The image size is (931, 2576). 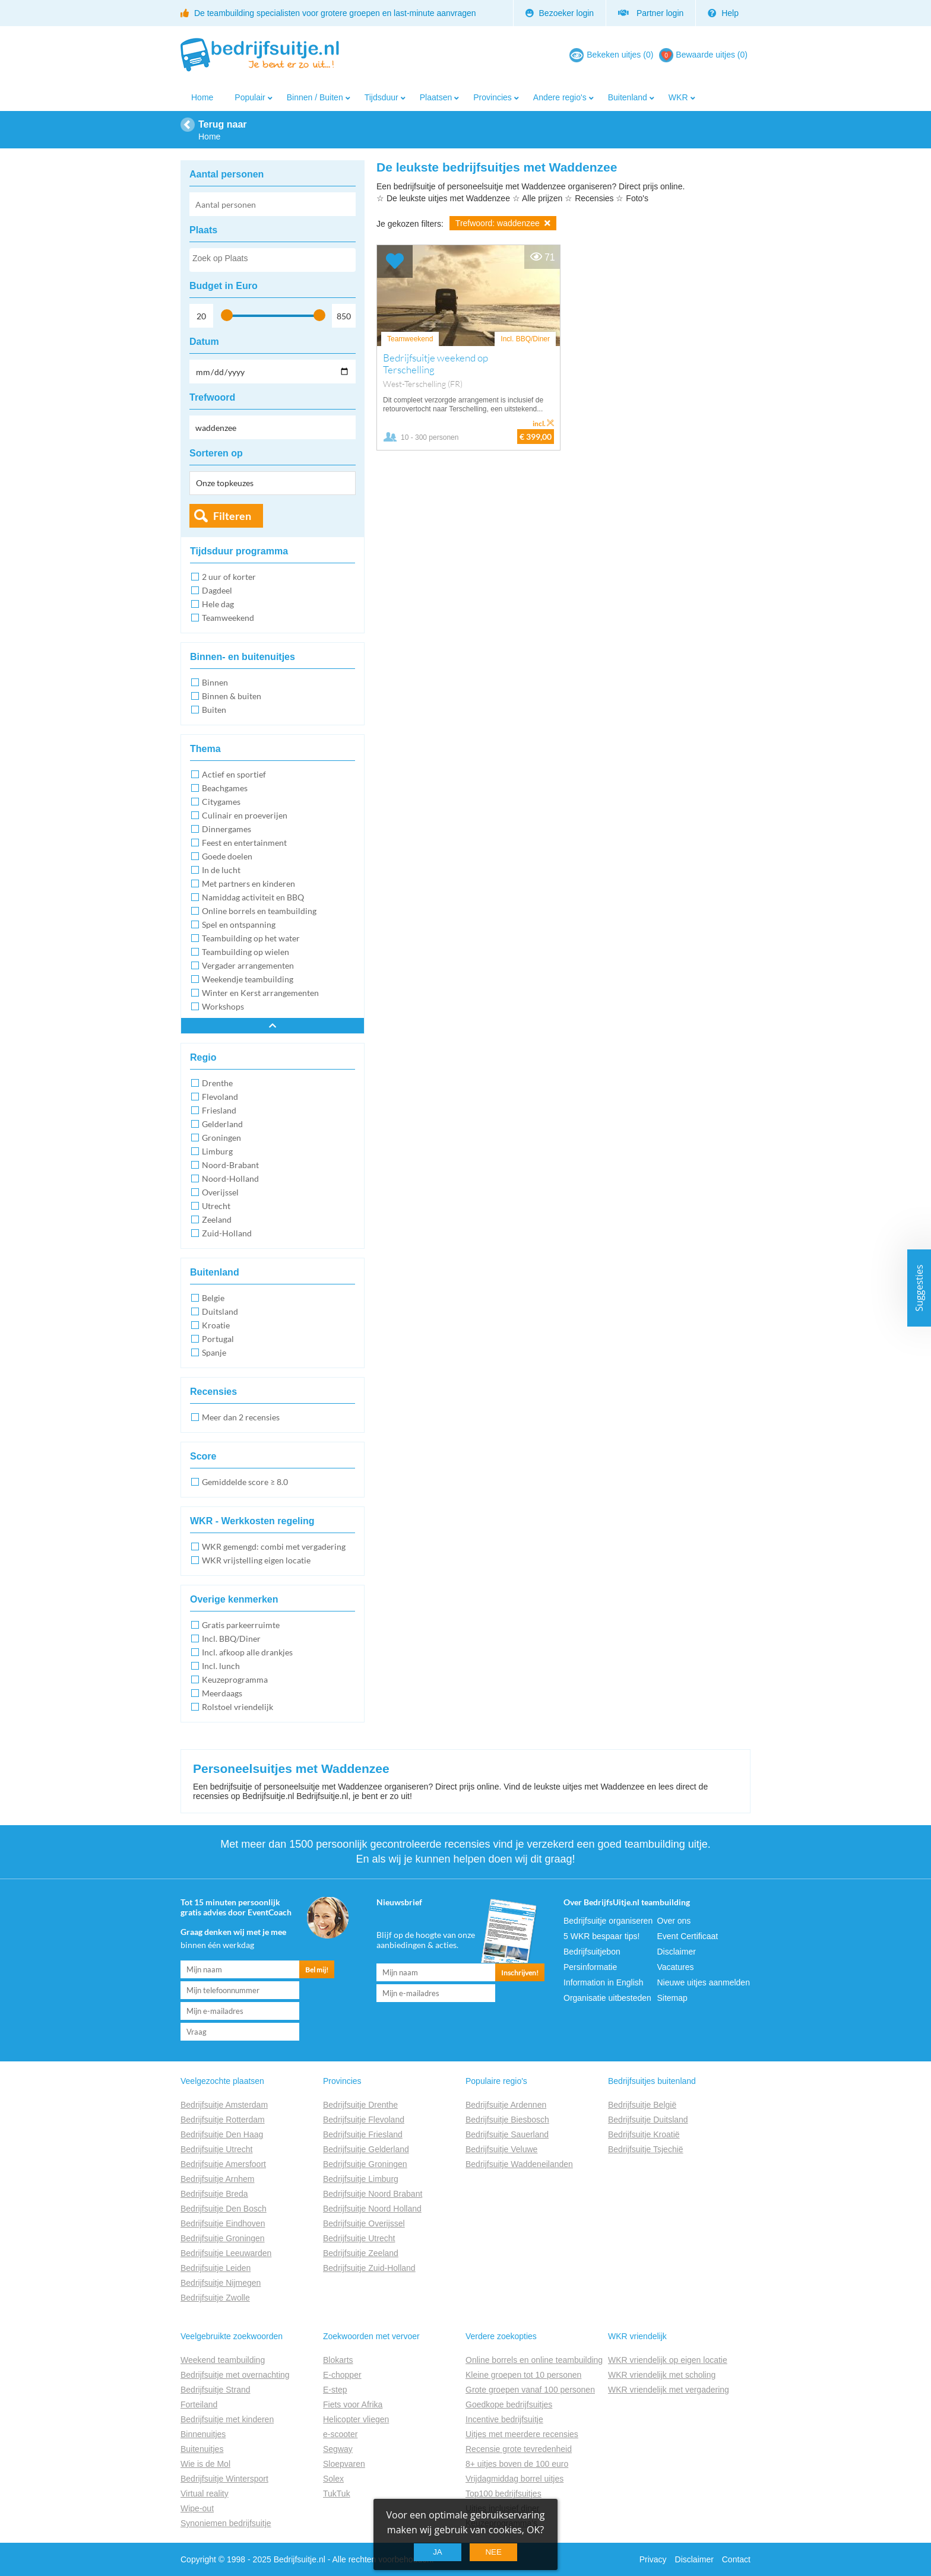 What do you see at coordinates (223, 2164) in the screenshot?
I see `Bedrijfsuitje Amersfoort` at bounding box center [223, 2164].